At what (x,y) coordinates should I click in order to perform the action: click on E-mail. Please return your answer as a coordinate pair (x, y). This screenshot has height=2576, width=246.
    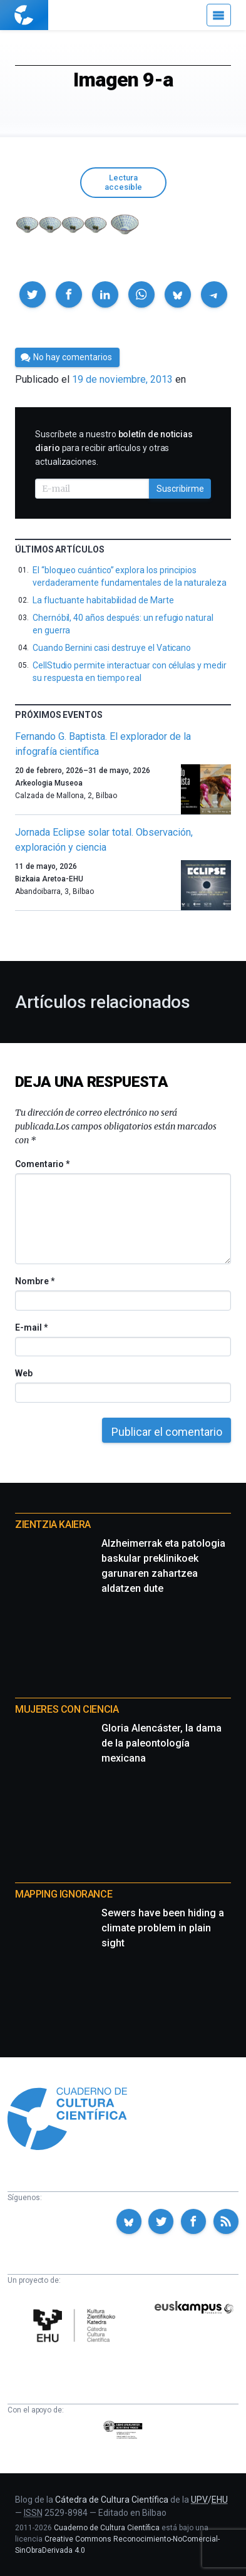
    Looking at the image, I should click on (31, 1327).